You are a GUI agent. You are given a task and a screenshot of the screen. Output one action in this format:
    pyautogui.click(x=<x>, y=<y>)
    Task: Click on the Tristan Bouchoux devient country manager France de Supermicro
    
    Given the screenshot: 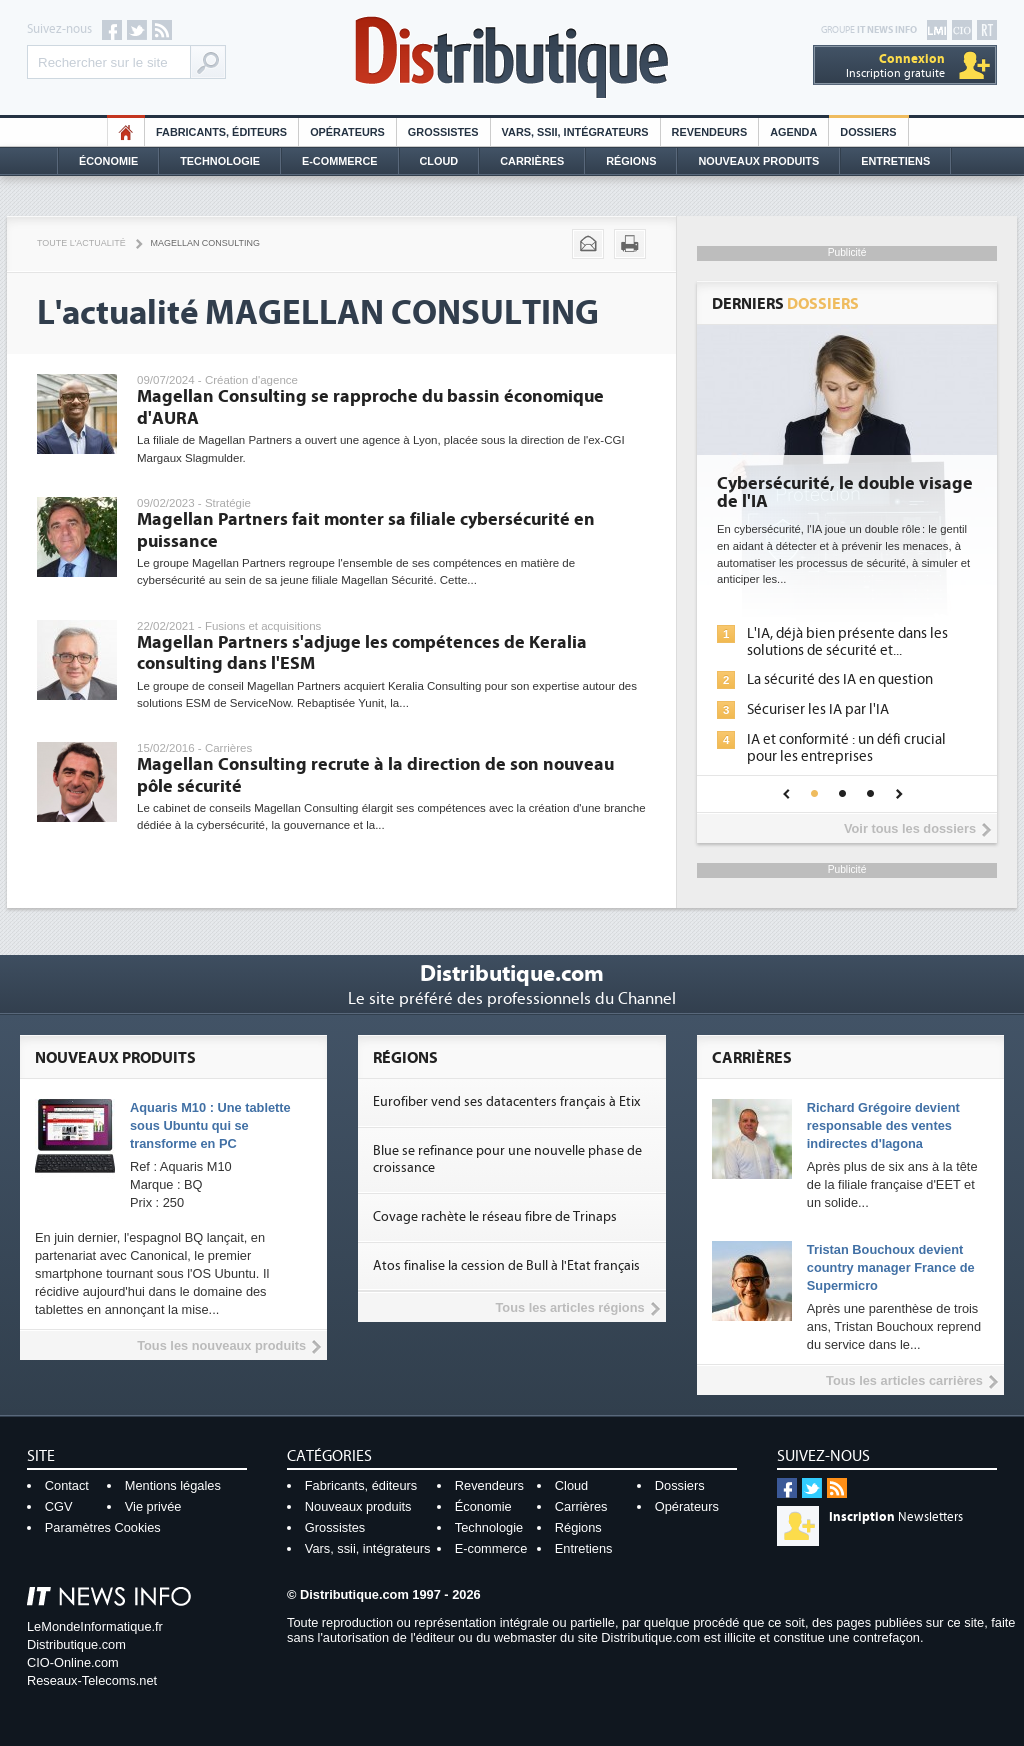 What is the action you would take?
    pyautogui.click(x=891, y=1267)
    